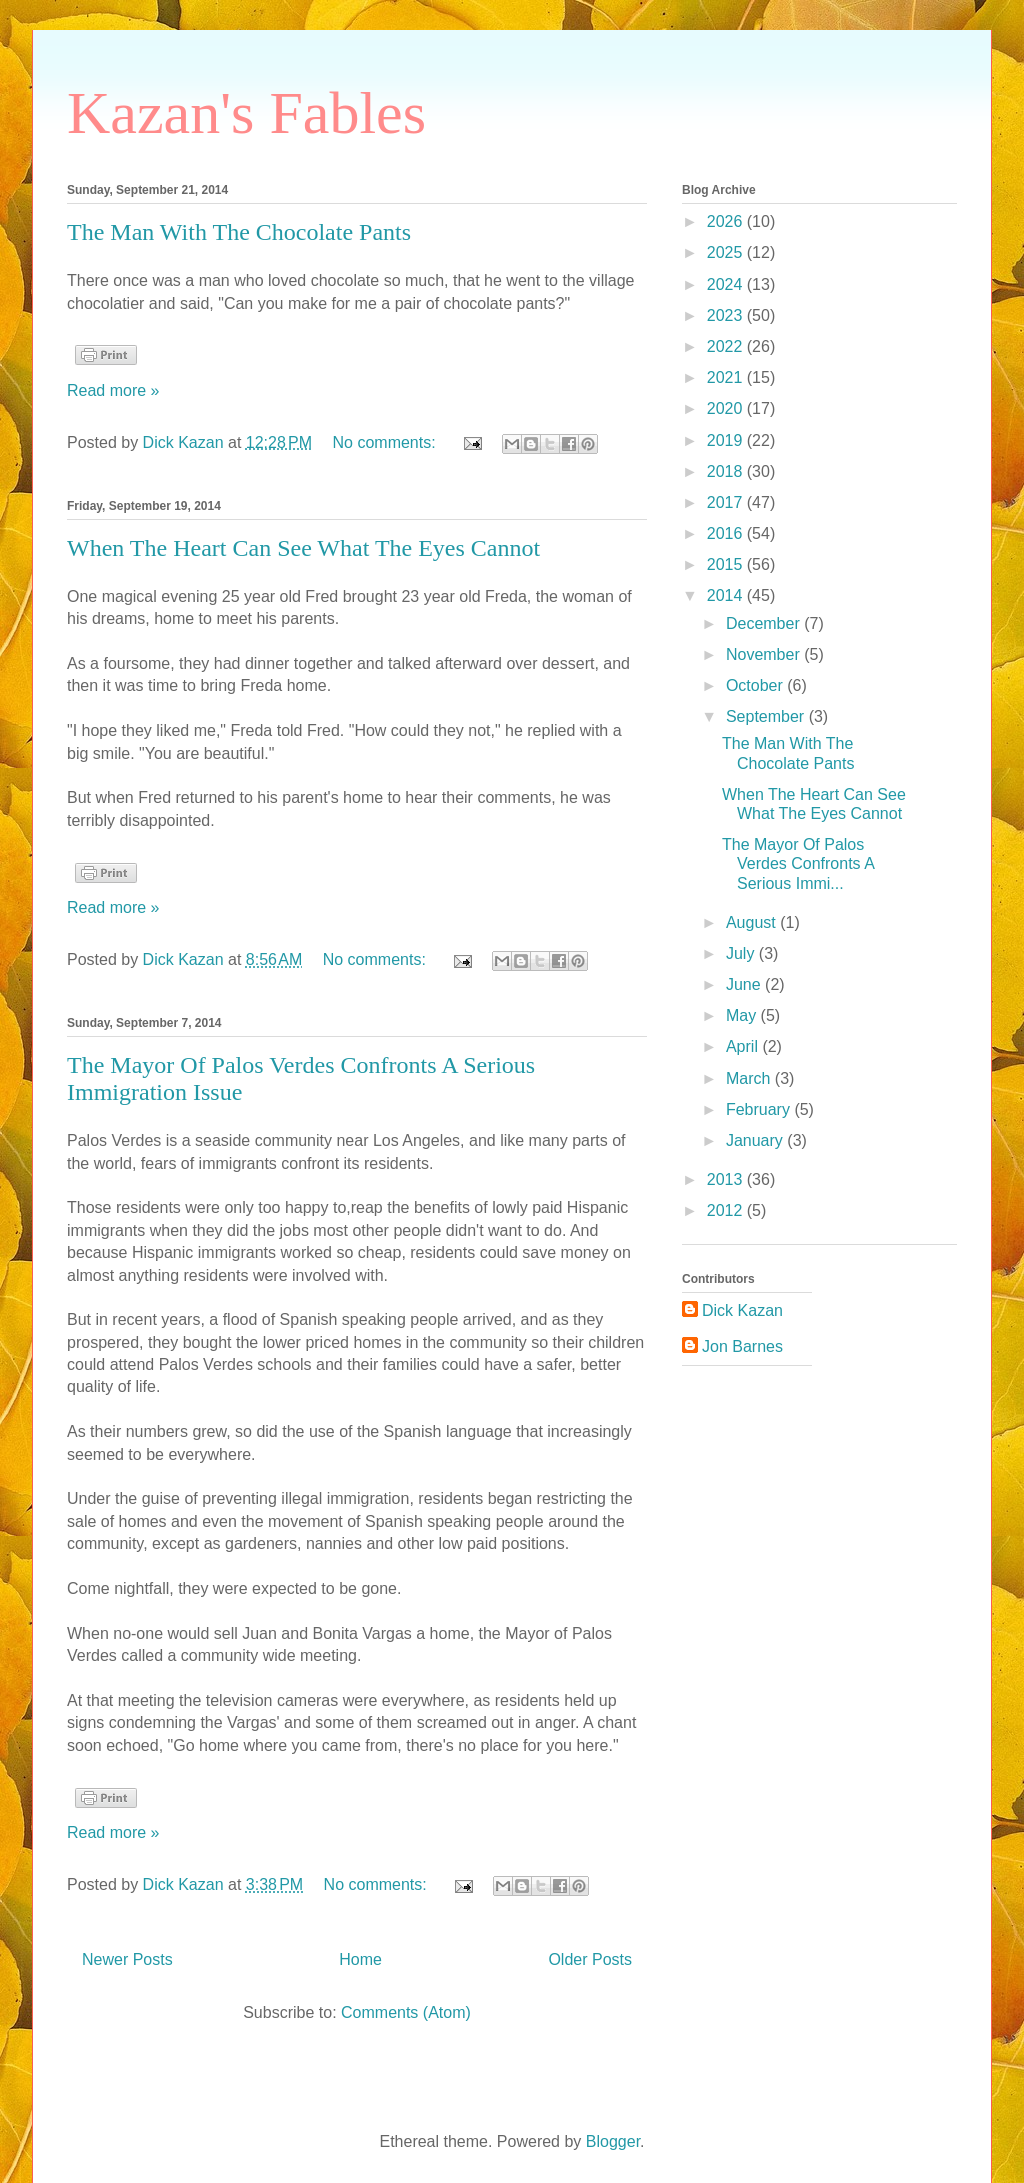  What do you see at coordinates (727, 440) in the screenshot?
I see `2019` at bounding box center [727, 440].